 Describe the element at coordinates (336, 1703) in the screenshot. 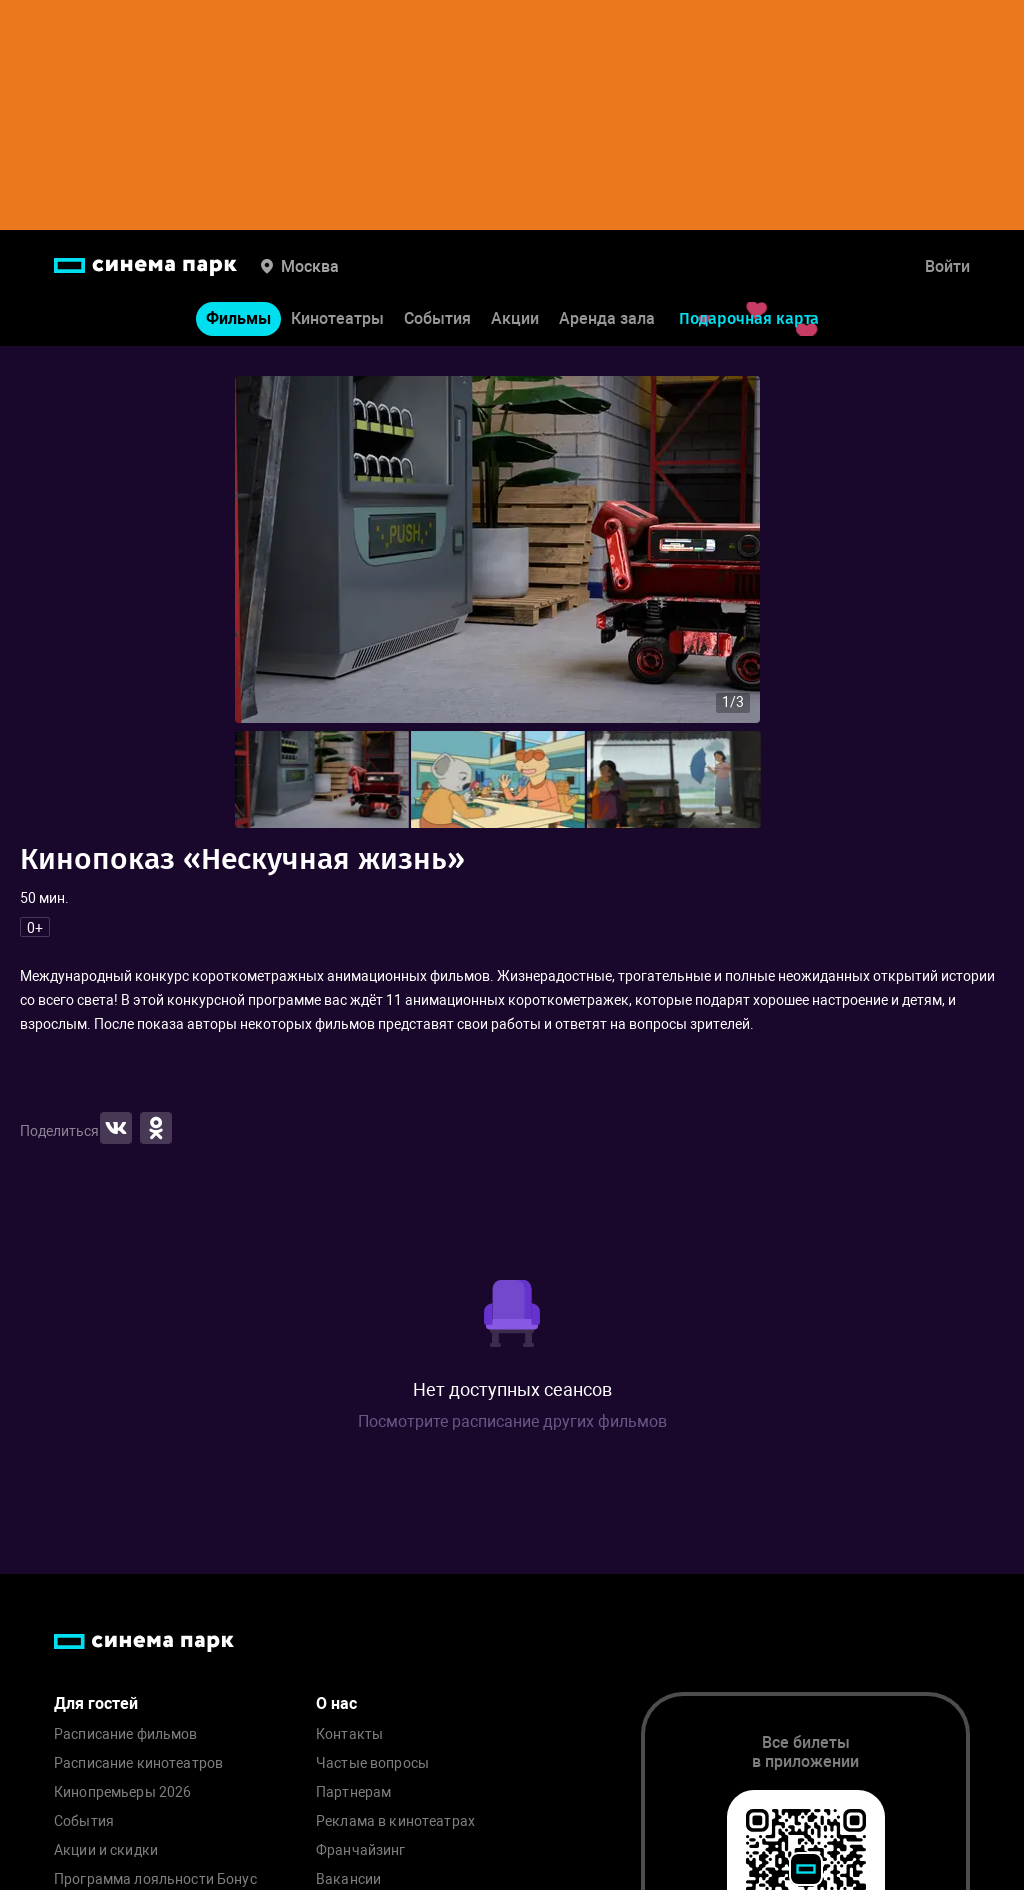

I see `О нас` at that location.